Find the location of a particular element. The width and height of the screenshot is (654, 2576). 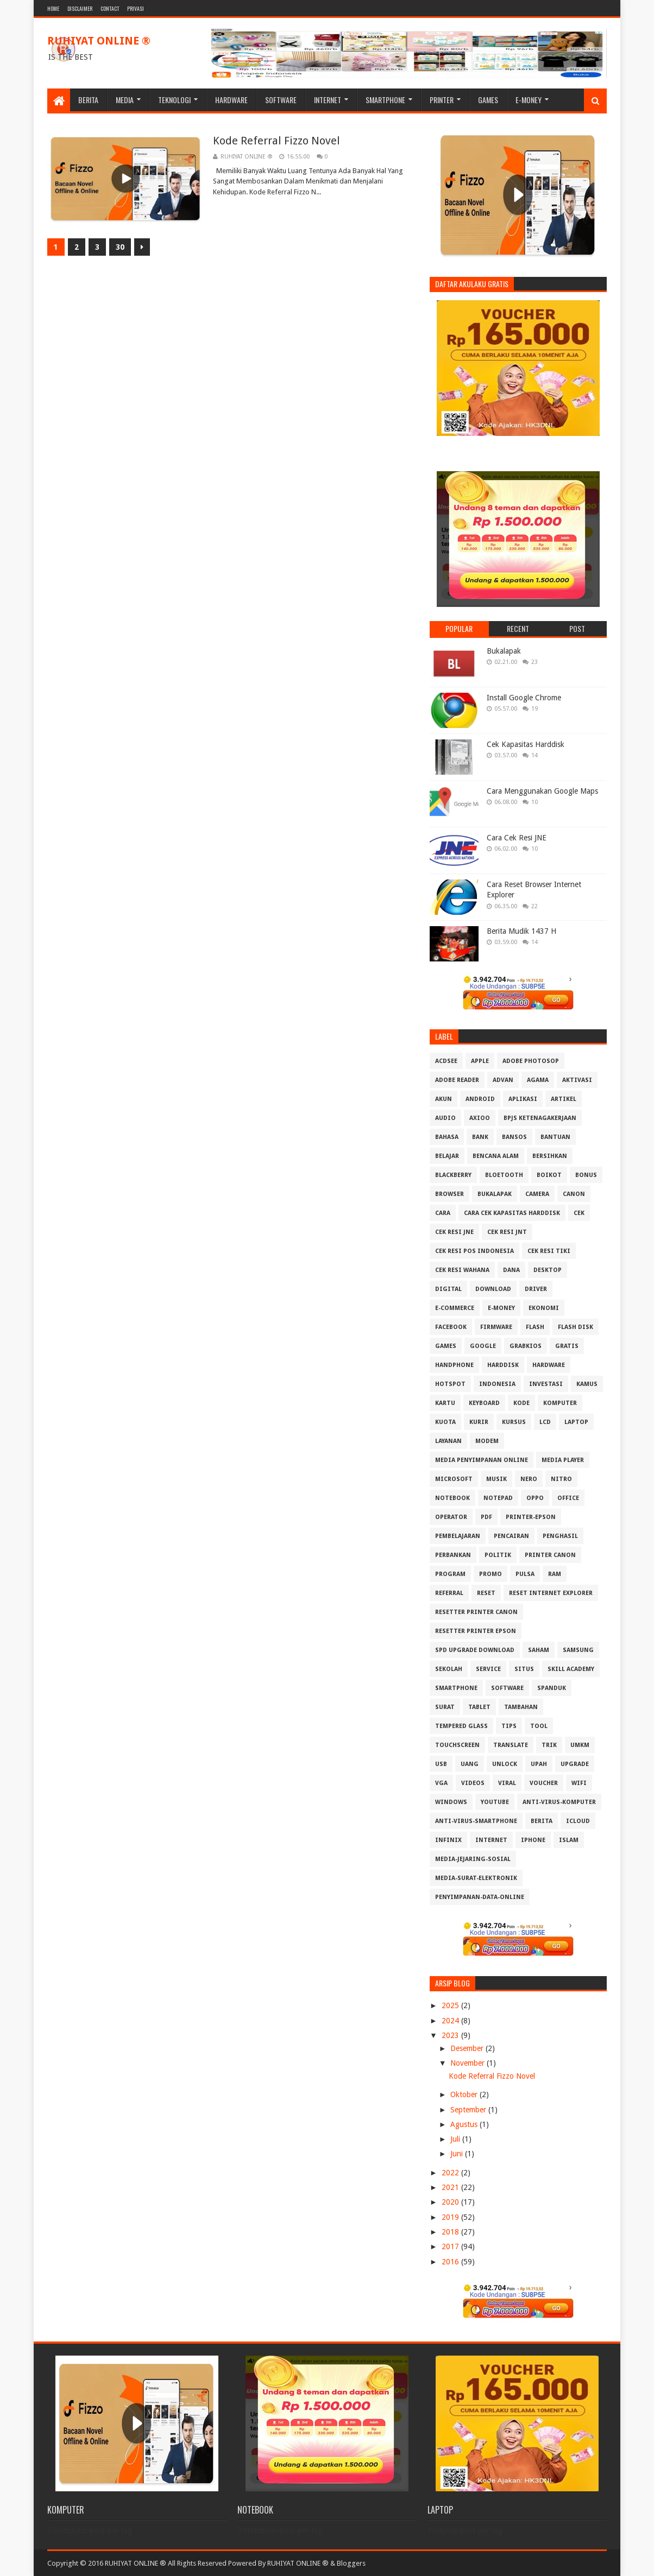

Resetter Printer Canon is located at coordinates (476, 1612).